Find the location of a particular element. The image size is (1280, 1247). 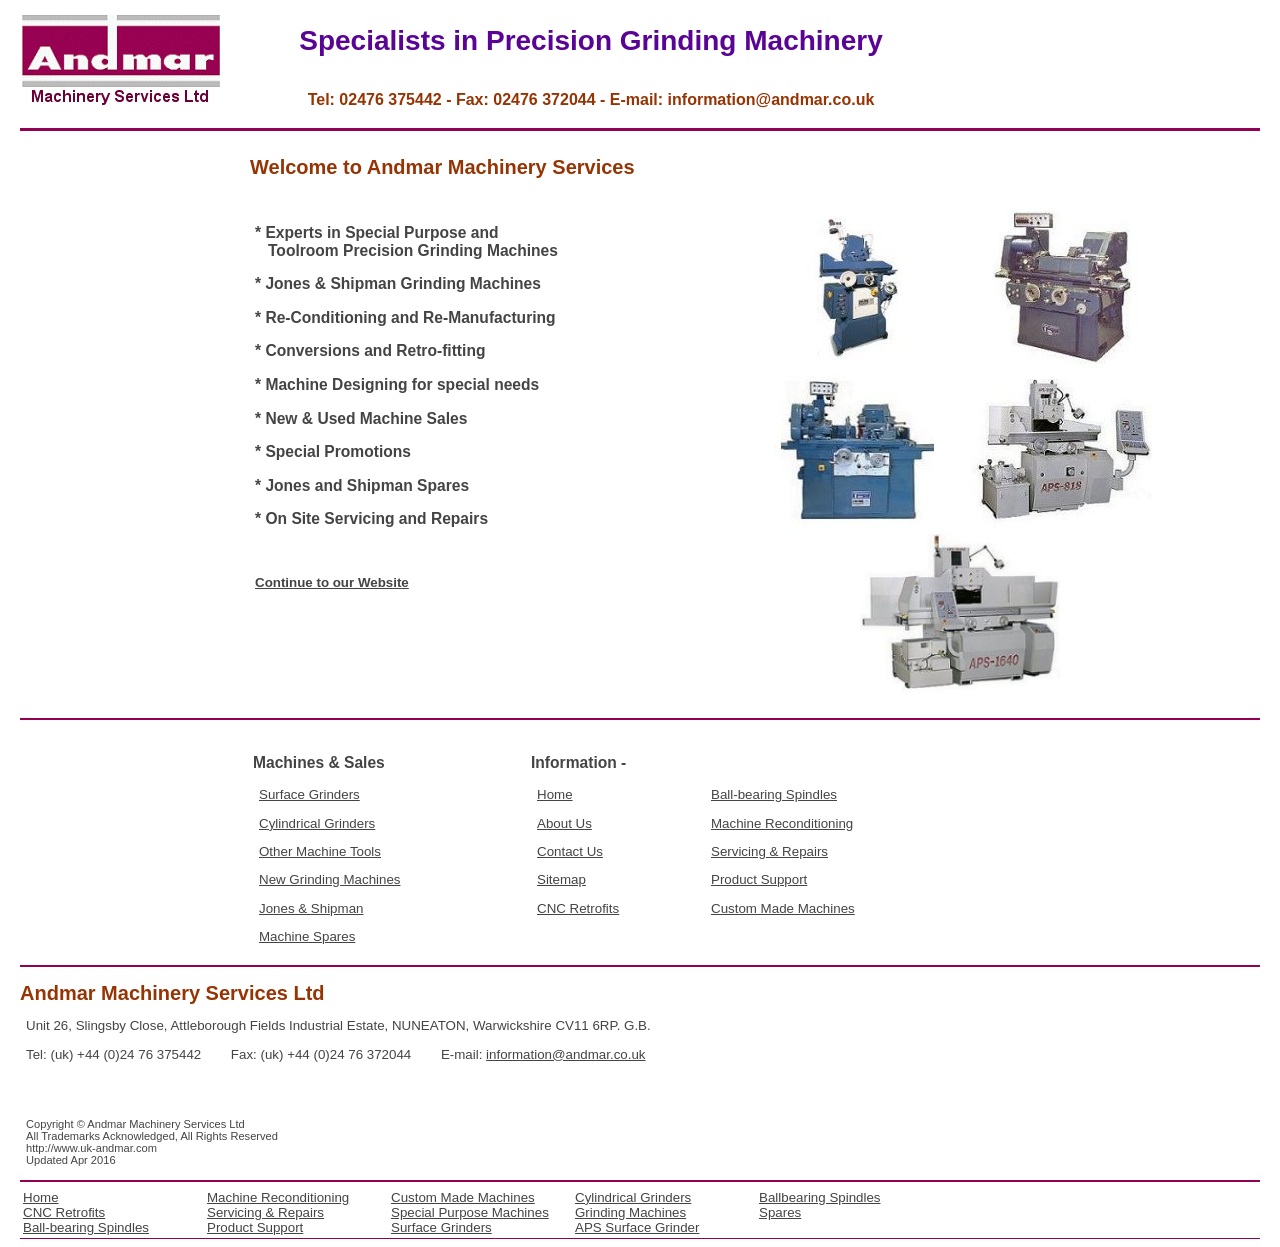

Continue to our Website is located at coordinates (332, 582).